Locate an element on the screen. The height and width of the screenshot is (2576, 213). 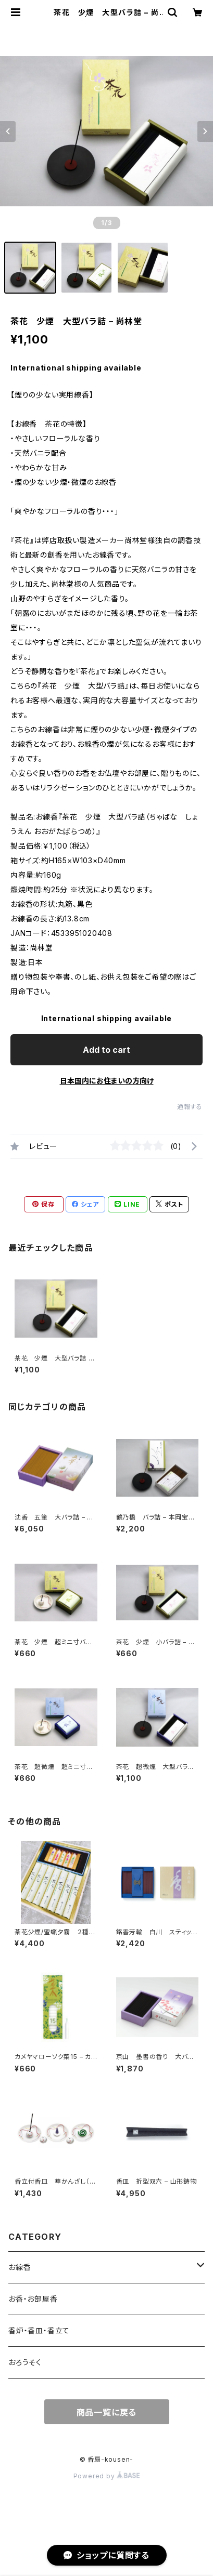
香炉・香皿・香立て is located at coordinates (39, 2330).